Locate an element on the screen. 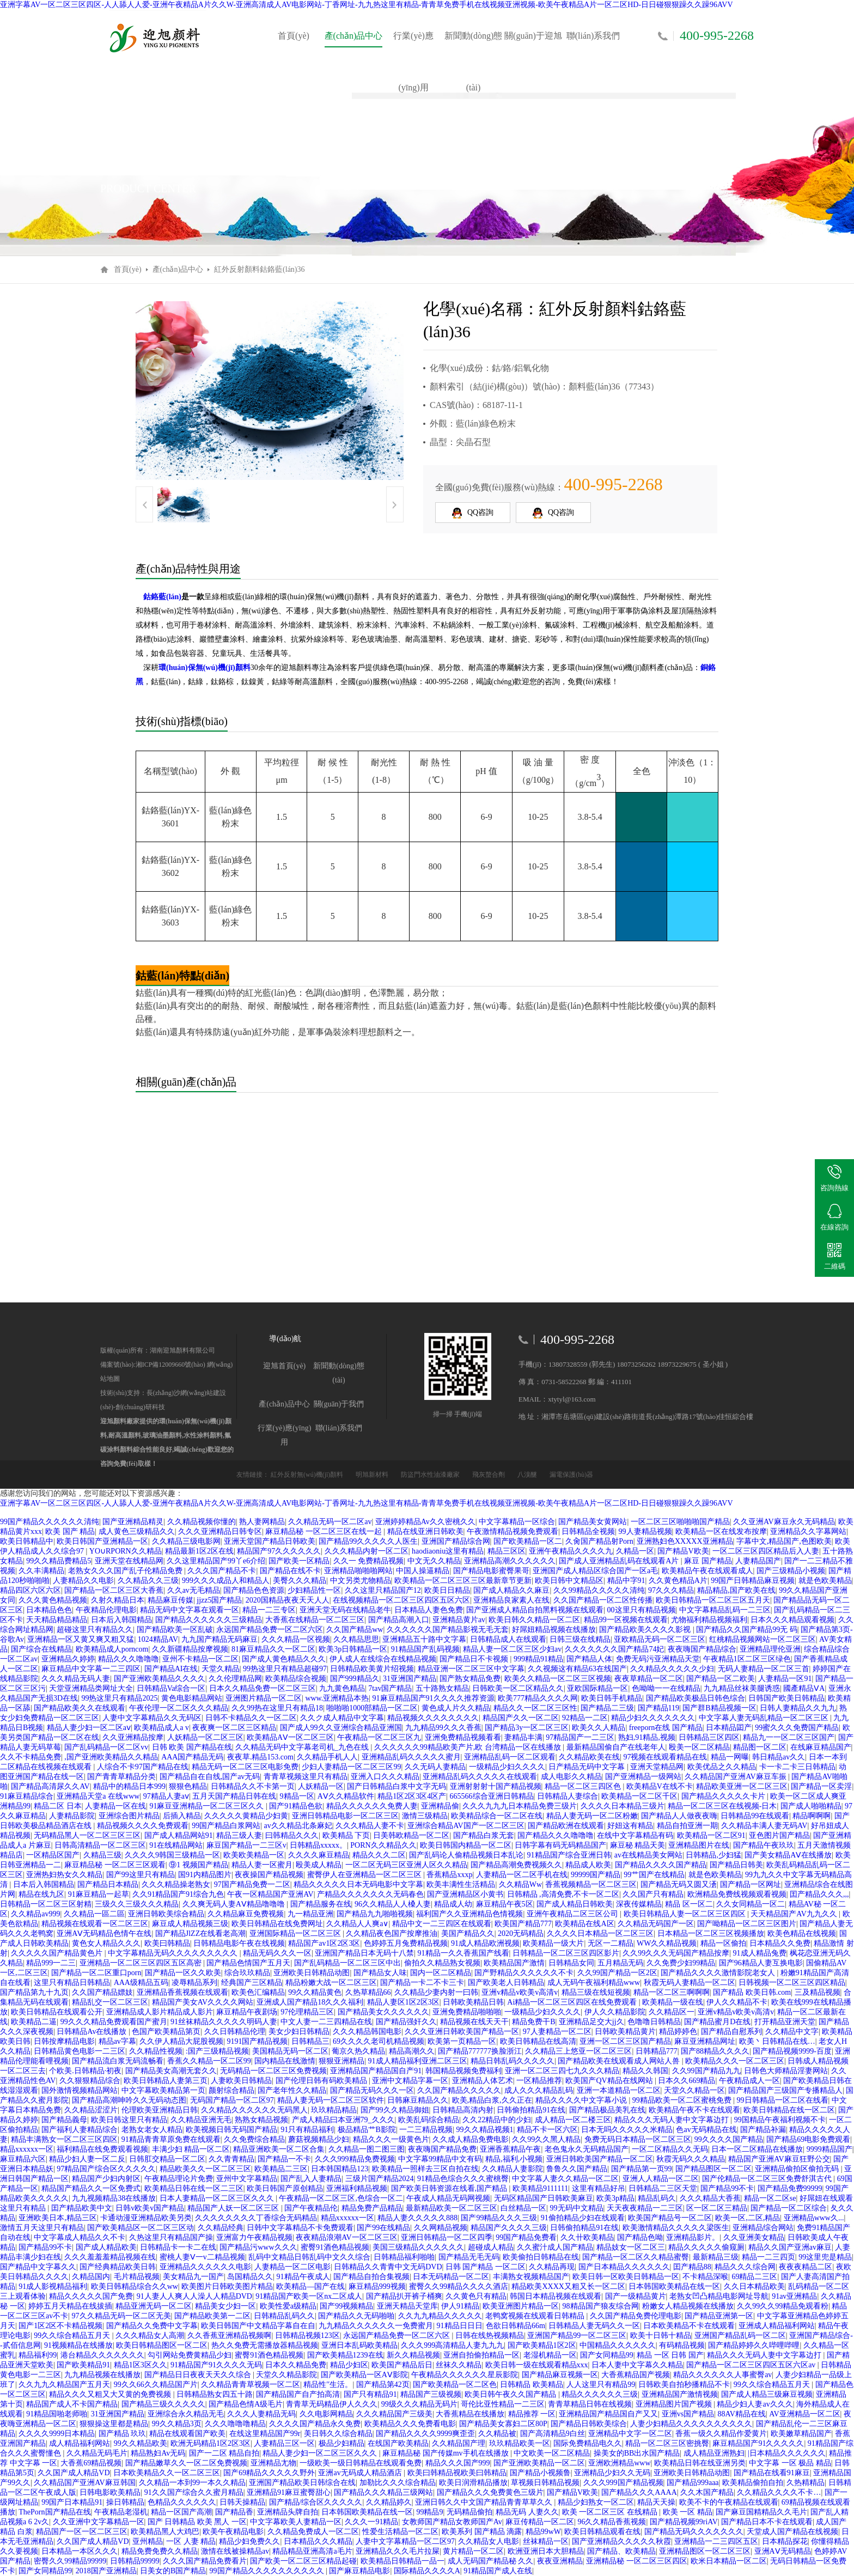 This screenshot has height=2576, width=854. 欧美 一区 精品 is located at coordinates (687, 2512).